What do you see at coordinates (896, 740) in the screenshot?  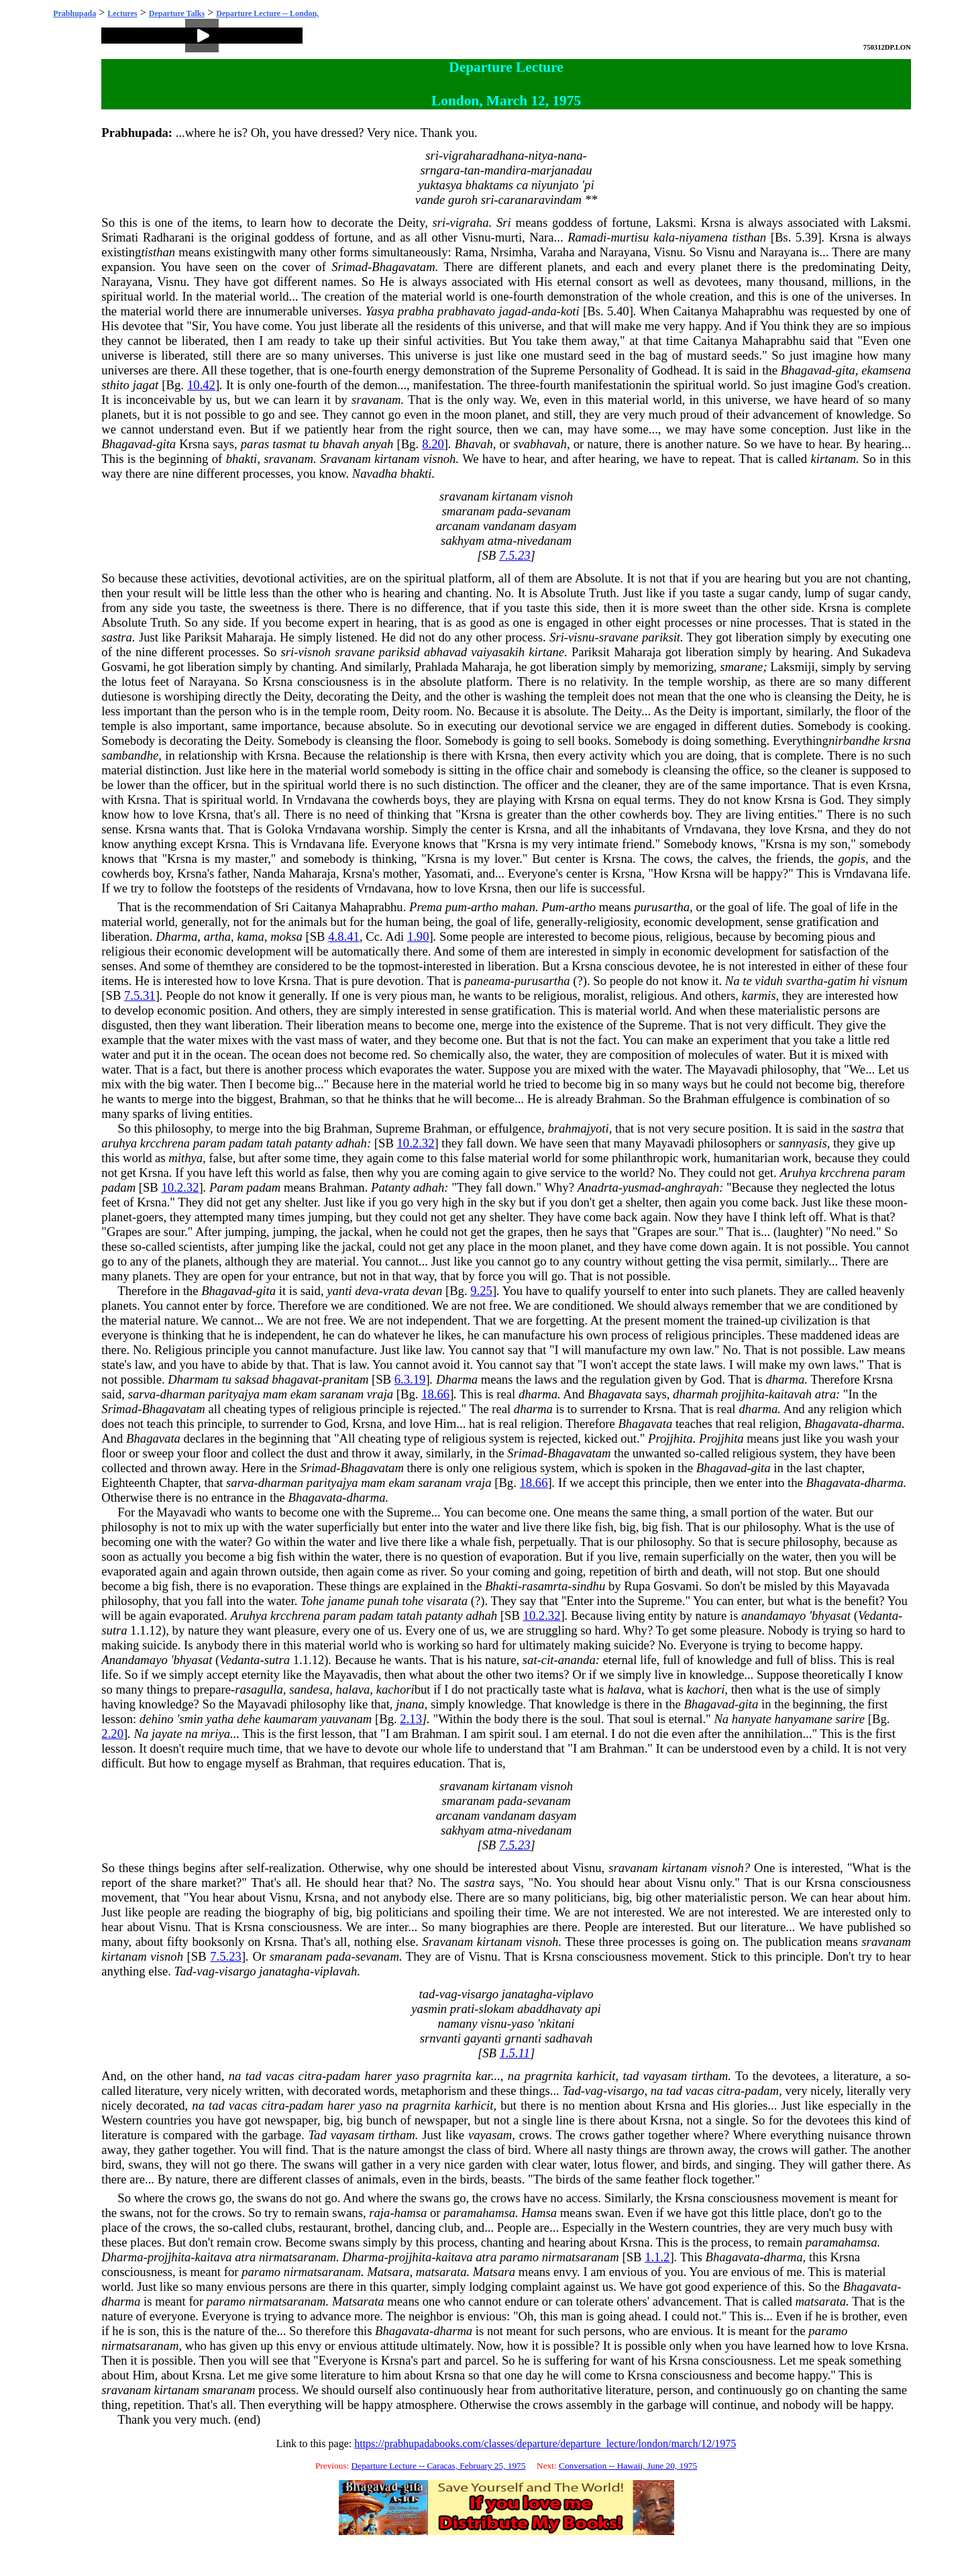 I see `krsna` at bounding box center [896, 740].